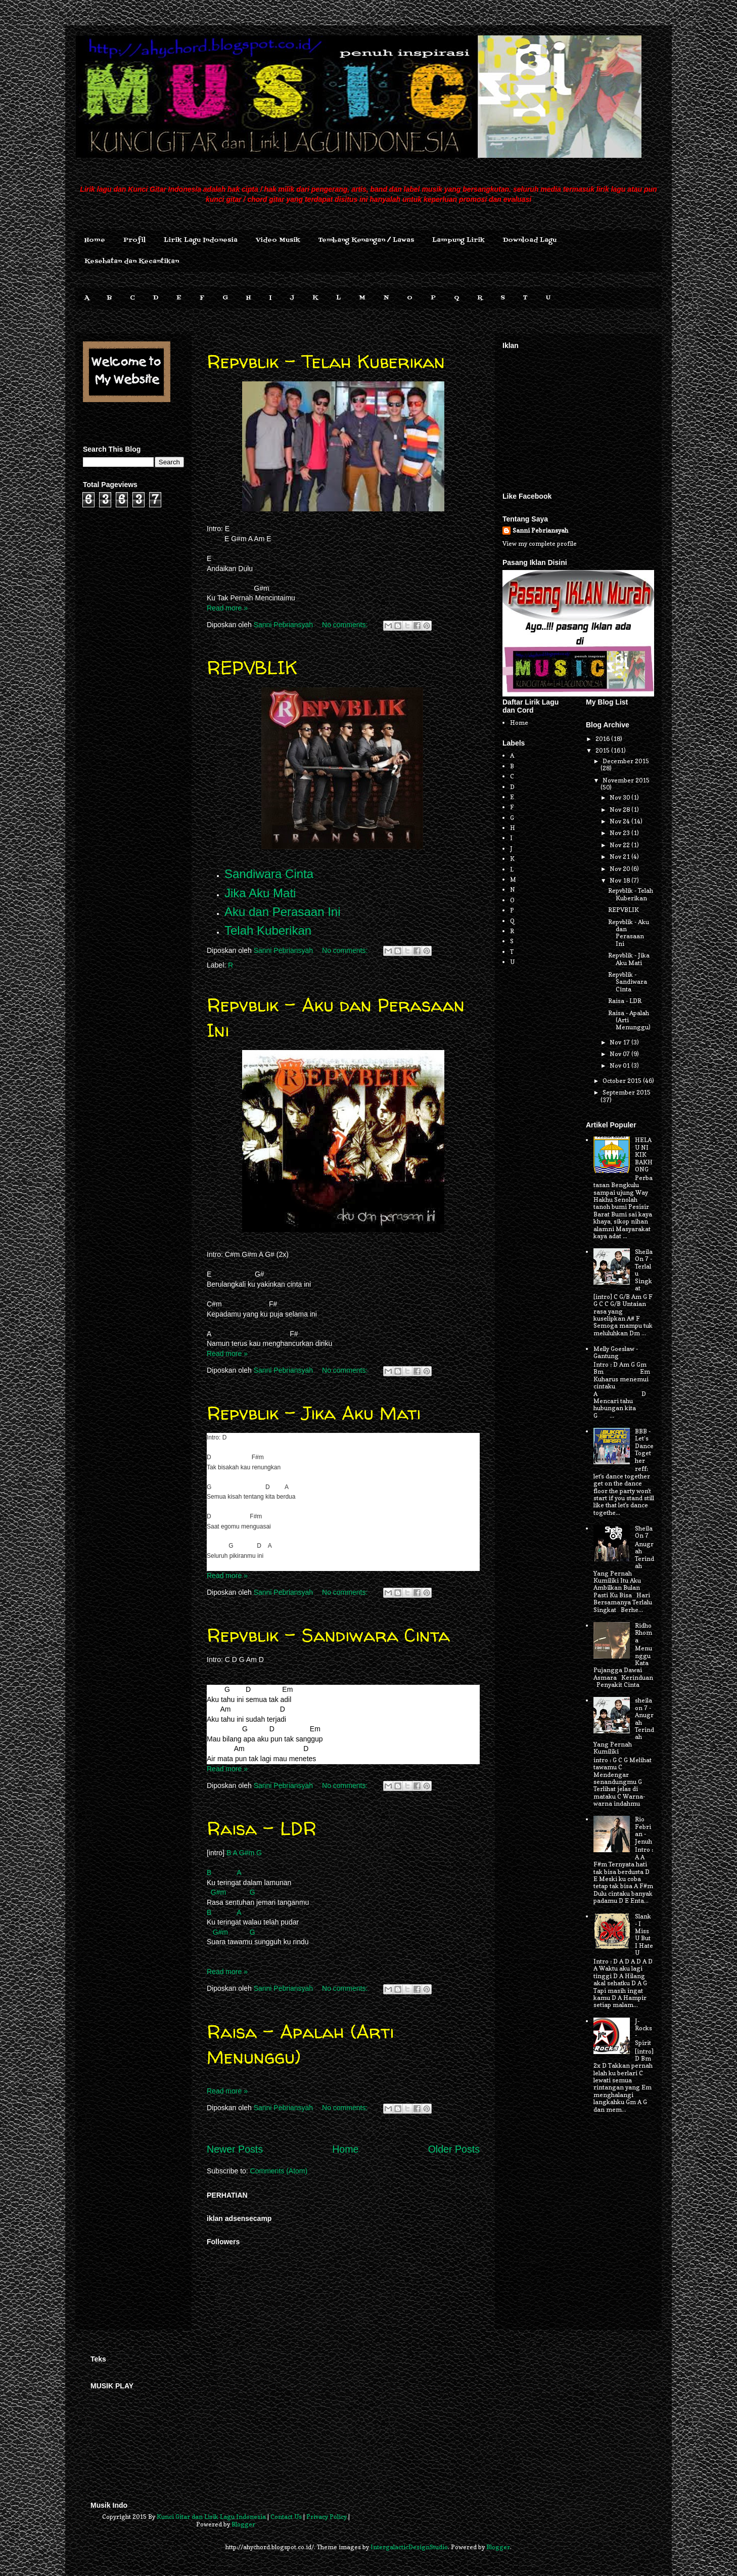 The height and width of the screenshot is (2576, 737). What do you see at coordinates (346, 625) in the screenshot?
I see `No comments:` at bounding box center [346, 625].